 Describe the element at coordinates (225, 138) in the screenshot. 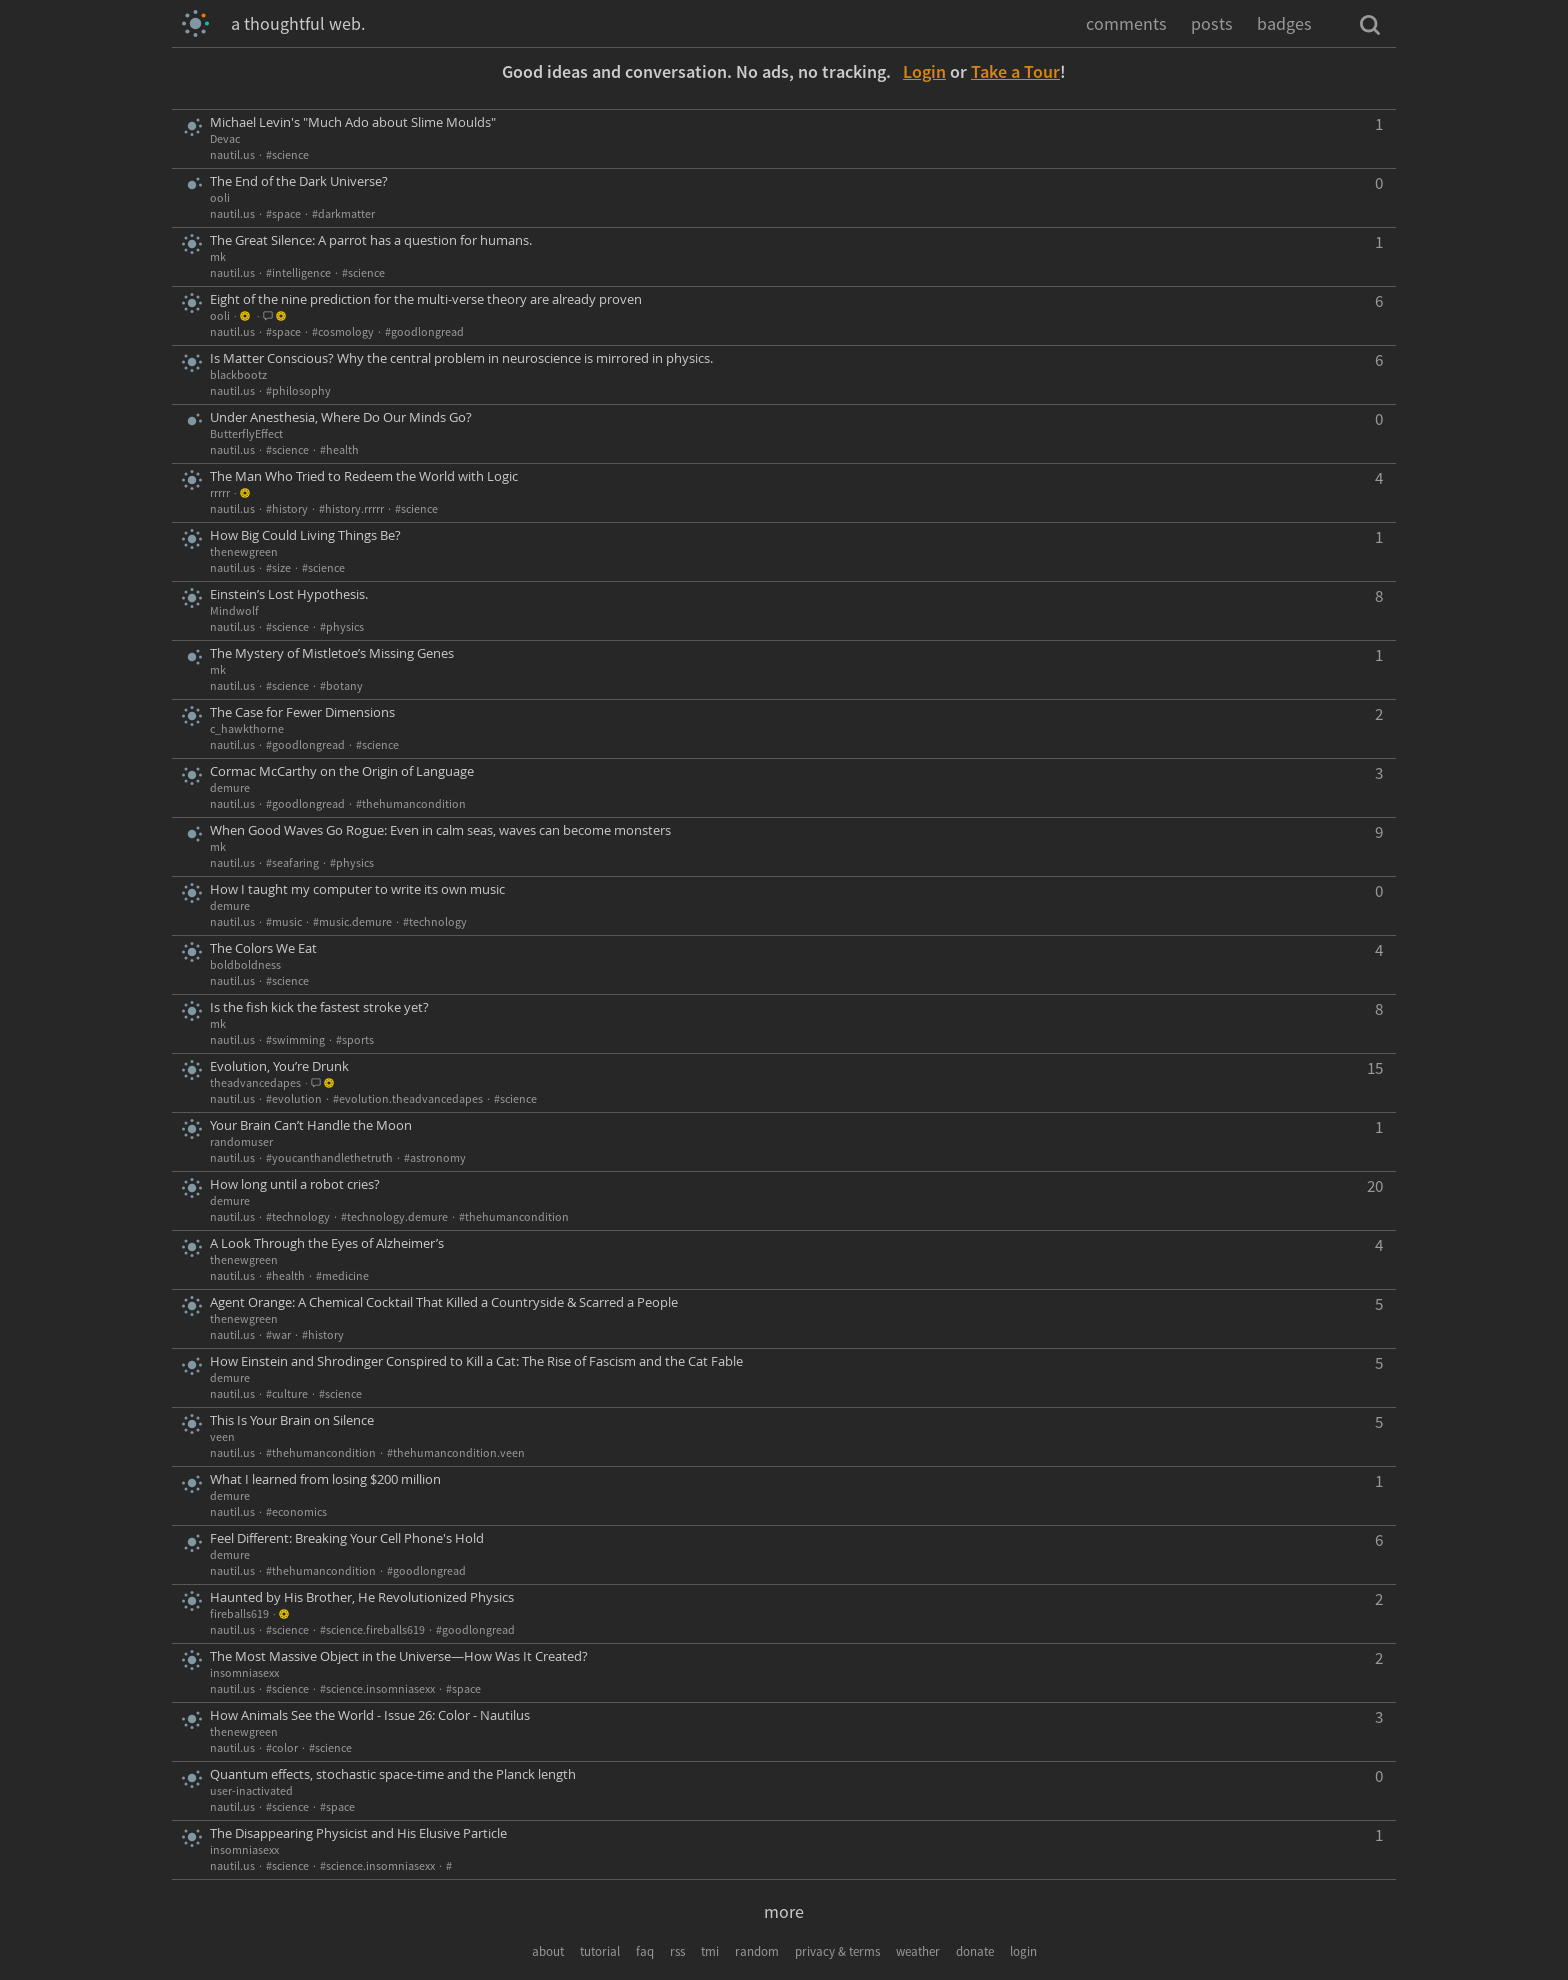

I see `Devac` at that location.